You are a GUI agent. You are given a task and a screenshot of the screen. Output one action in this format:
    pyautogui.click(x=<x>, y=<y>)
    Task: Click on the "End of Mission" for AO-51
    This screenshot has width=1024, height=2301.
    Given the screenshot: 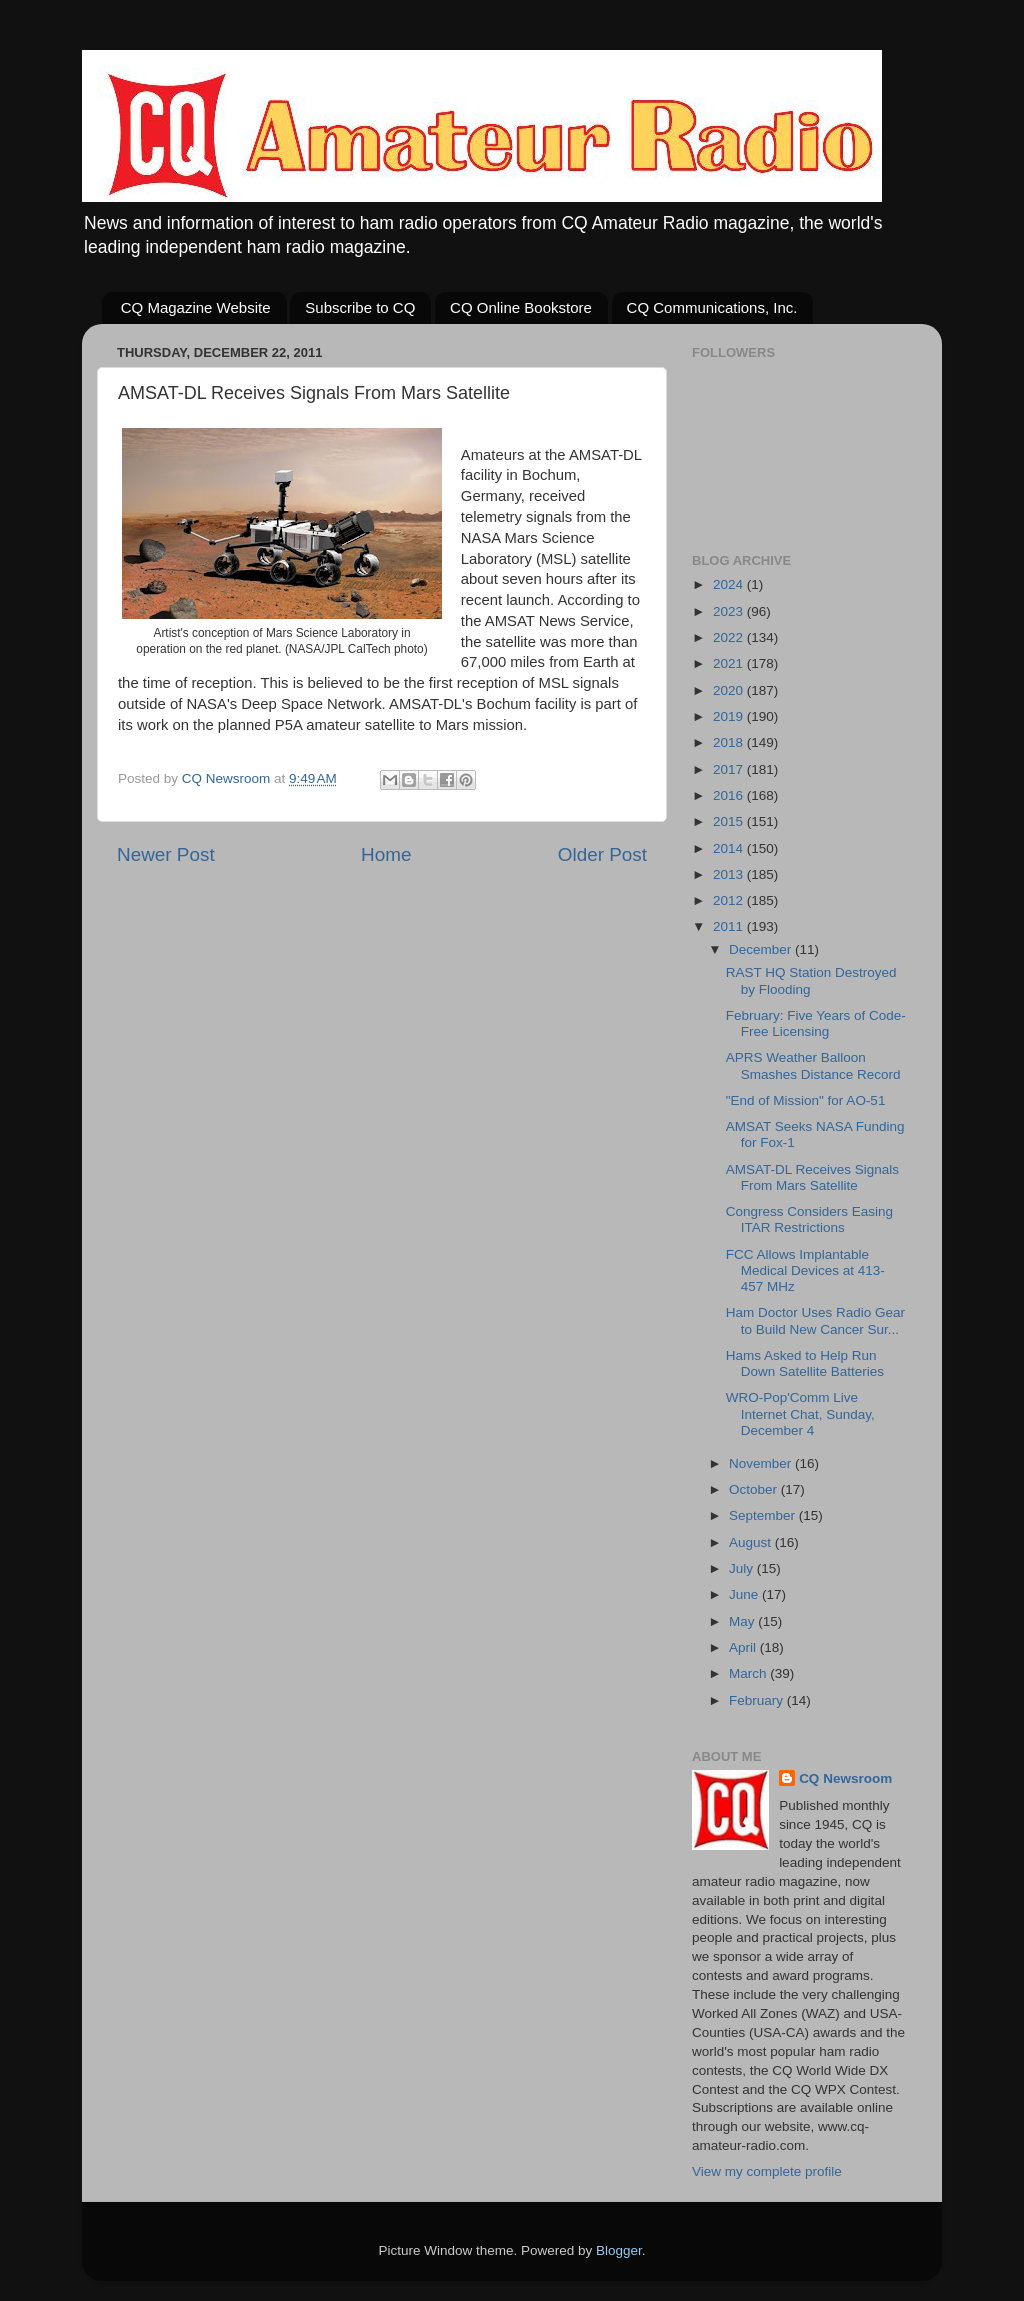 What is the action you would take?
    pyautogui.click(x=806, y=1100)
    